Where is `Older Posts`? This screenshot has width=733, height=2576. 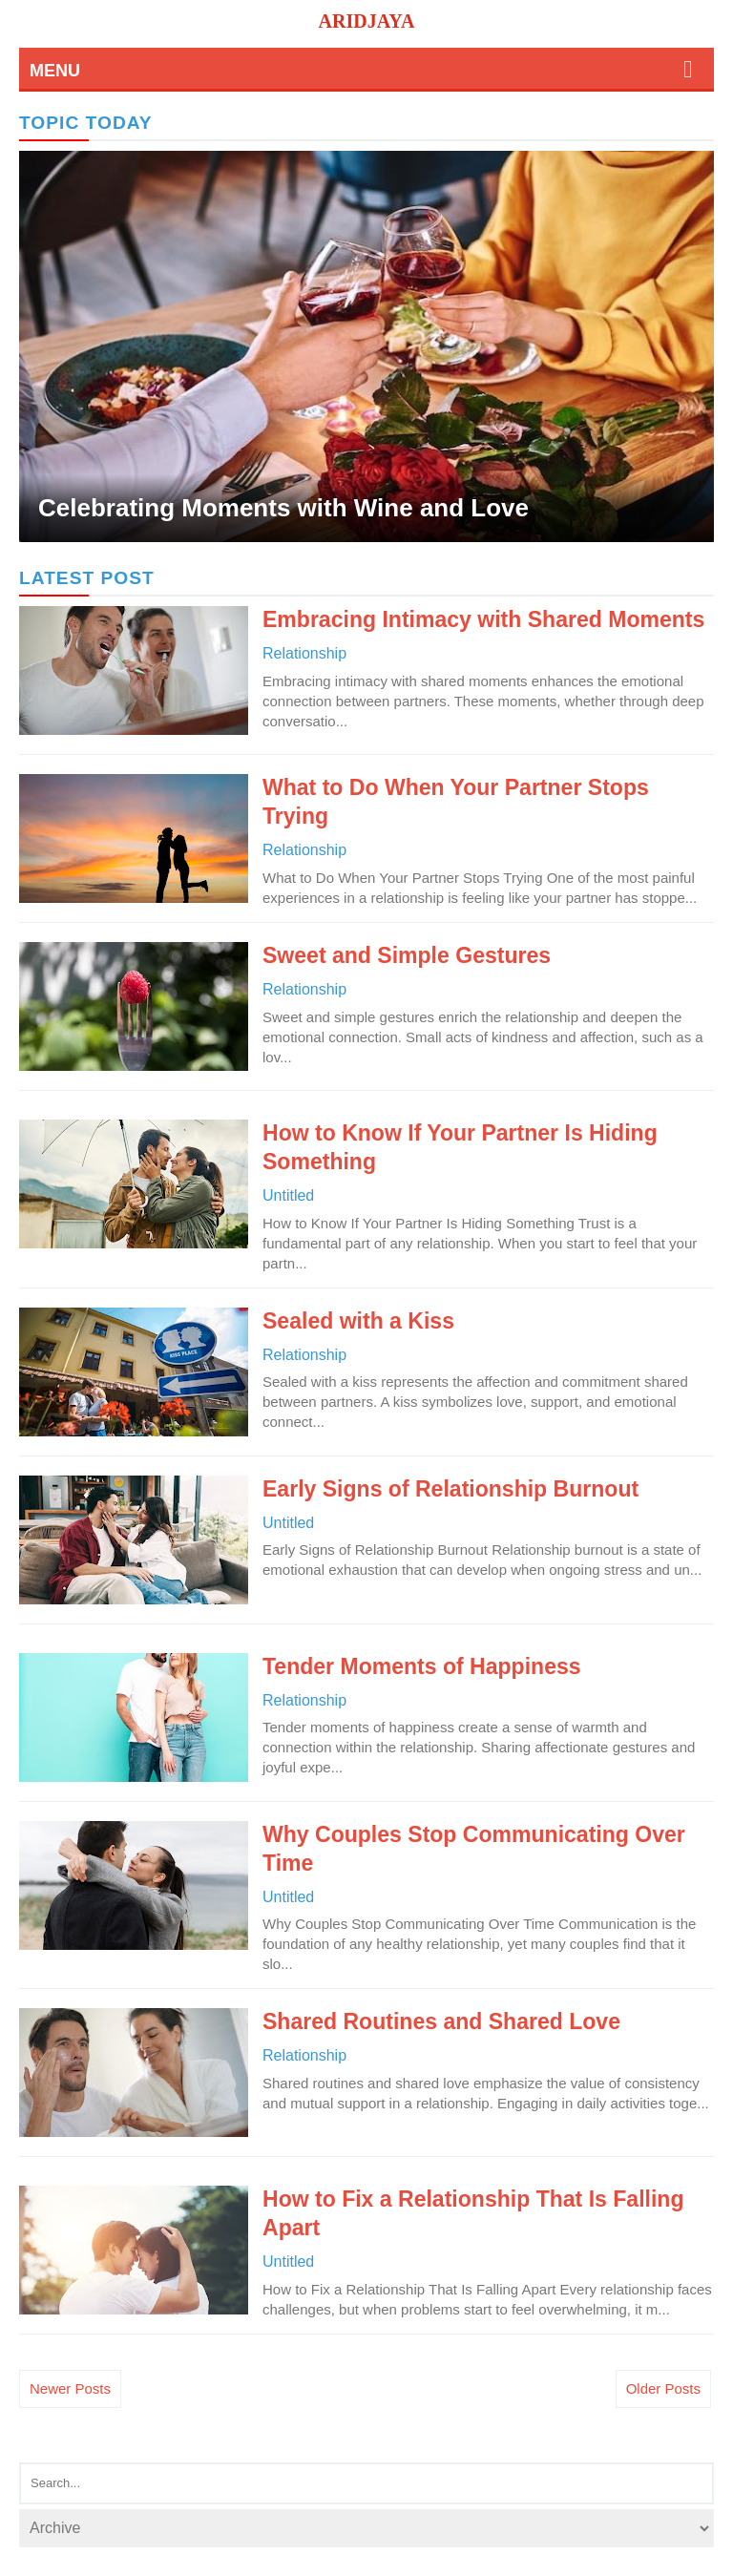
Older Posts is located at coordinates (663, 2388).